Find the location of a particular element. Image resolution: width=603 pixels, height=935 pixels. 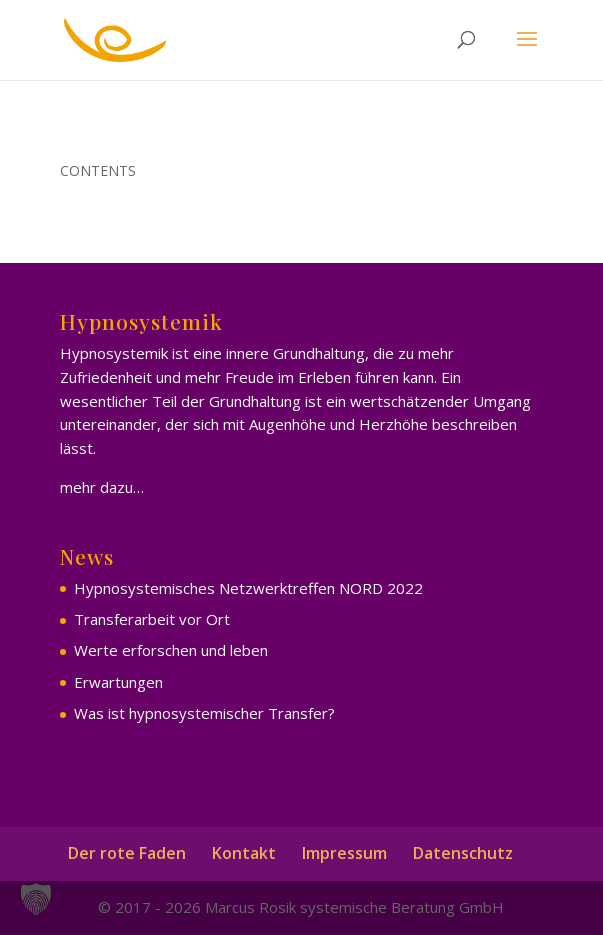

Datenschutz is located at coordinates (463, 853).